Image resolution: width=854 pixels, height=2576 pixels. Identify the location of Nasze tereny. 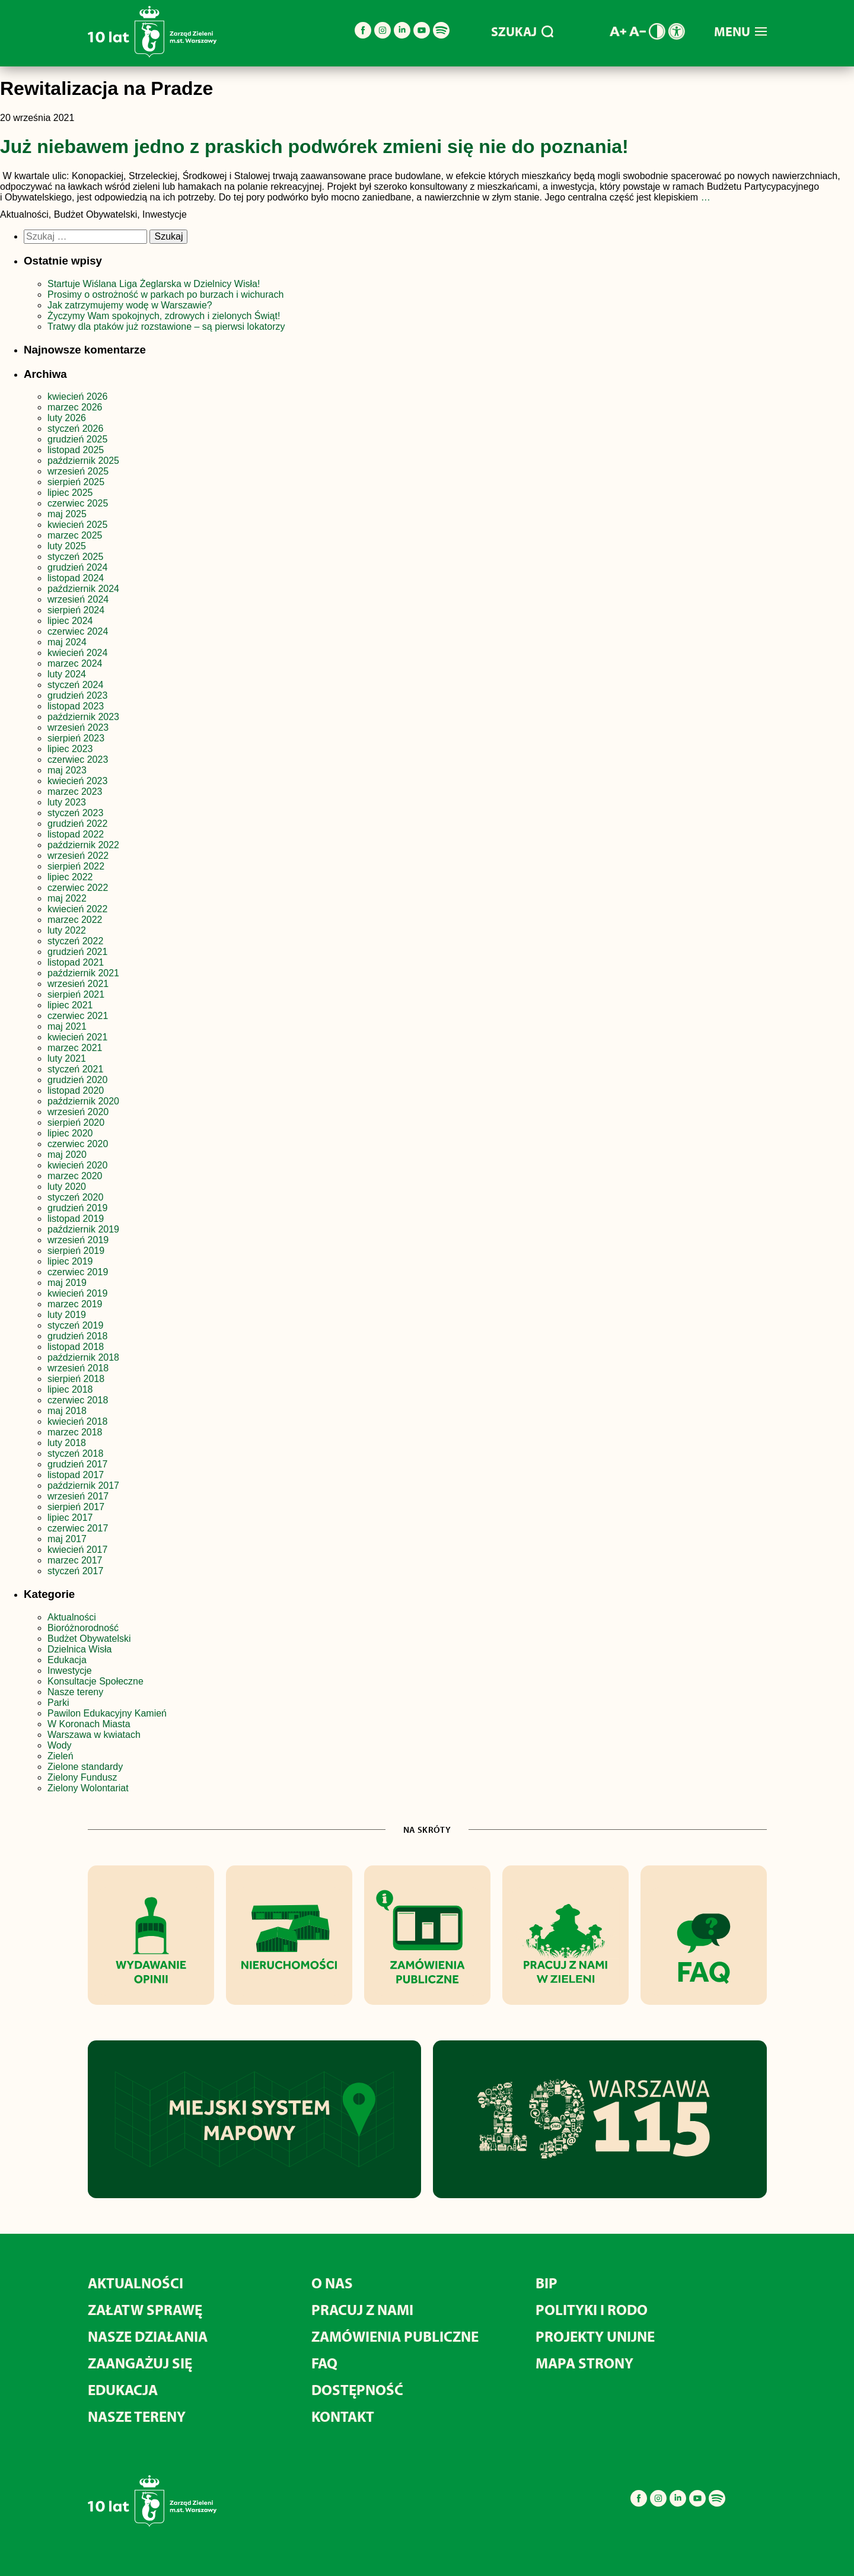
(75, 1692).